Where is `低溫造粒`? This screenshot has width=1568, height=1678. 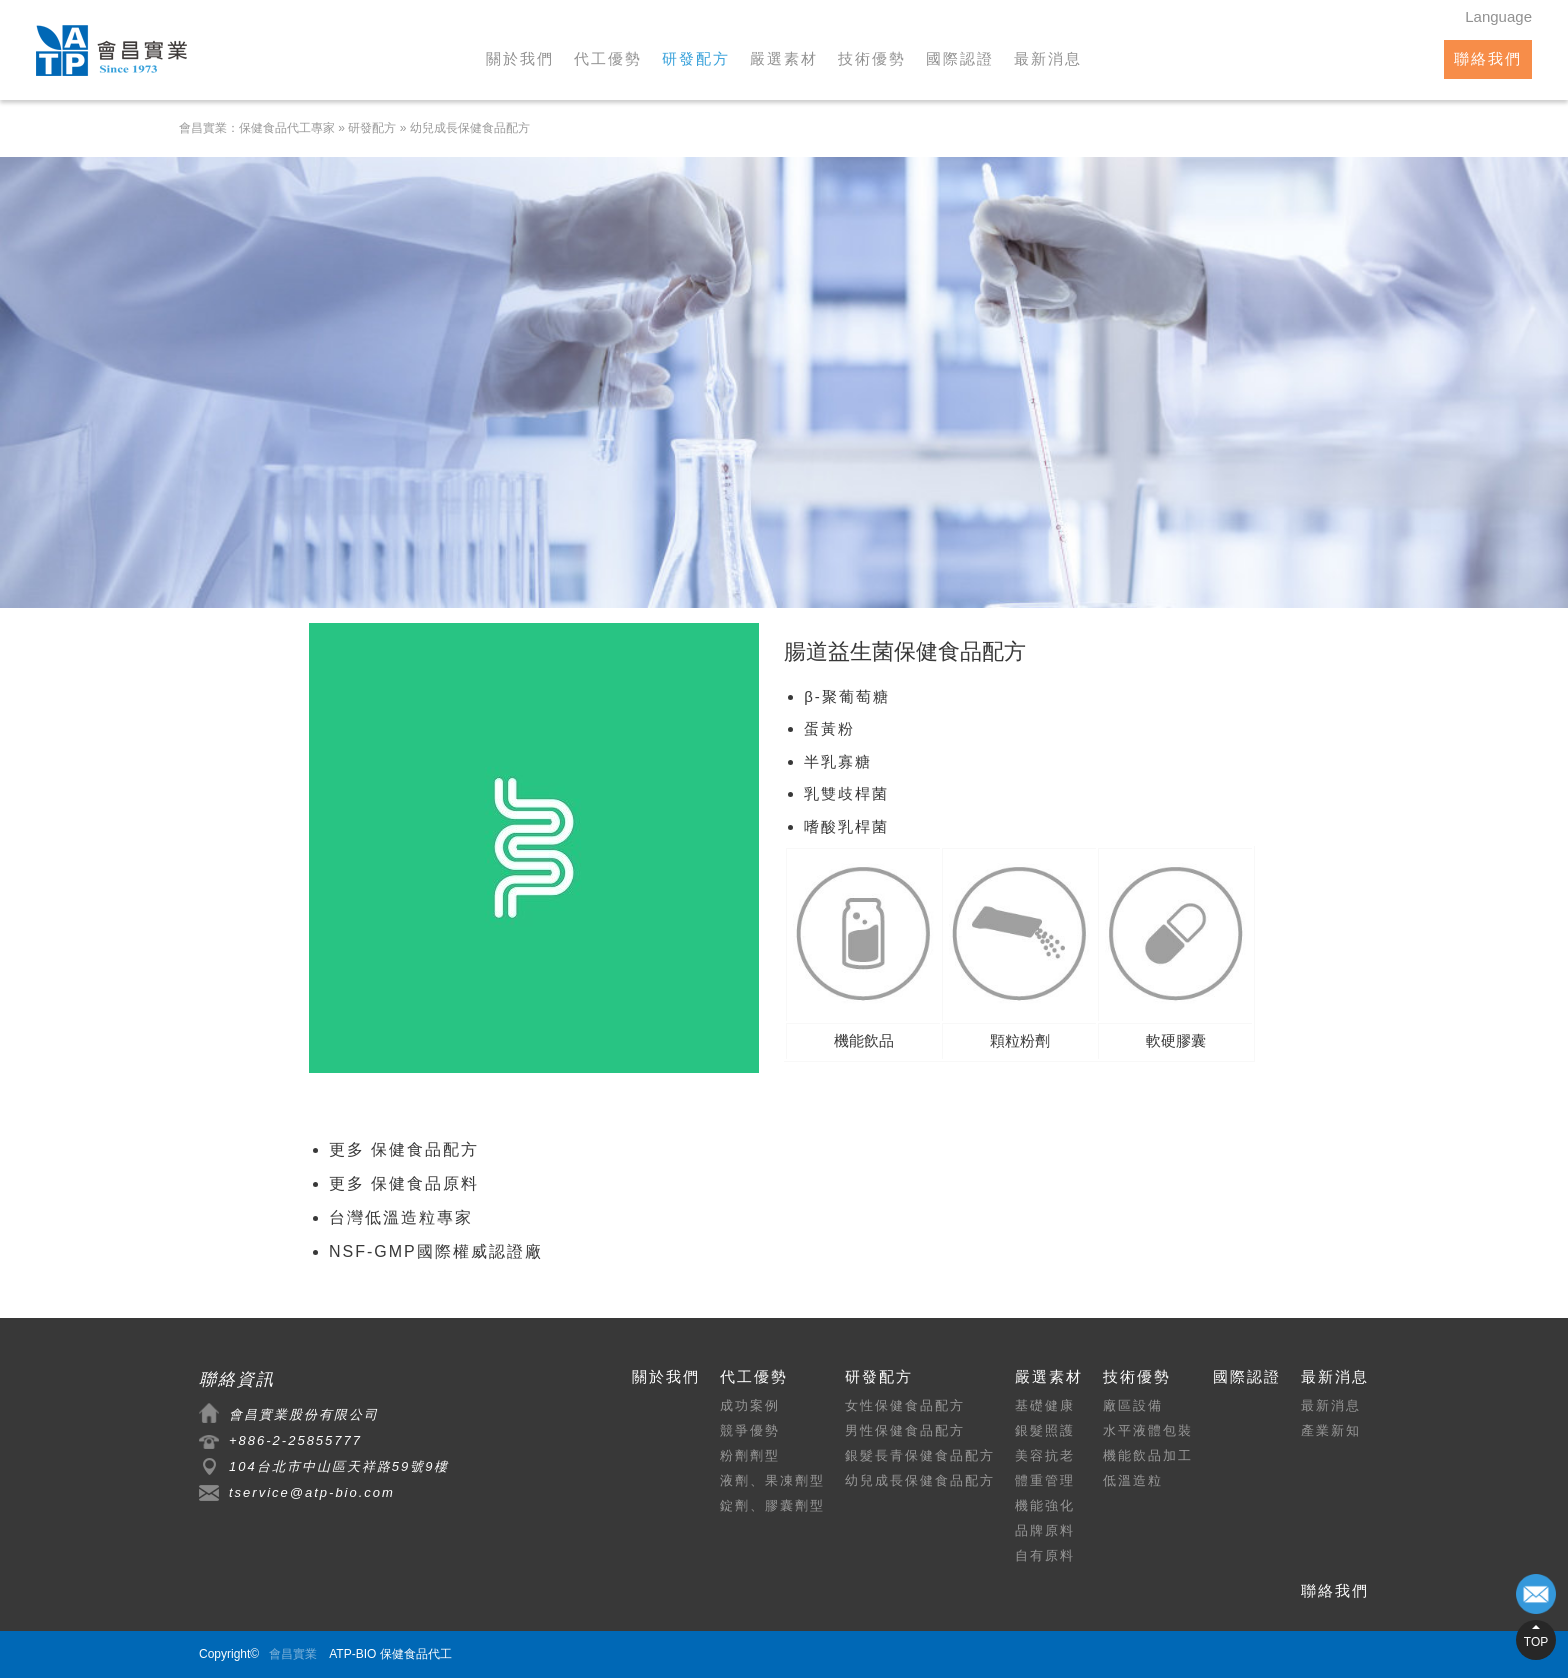
低溫造粒 is located at coordinates (1133, 1480).